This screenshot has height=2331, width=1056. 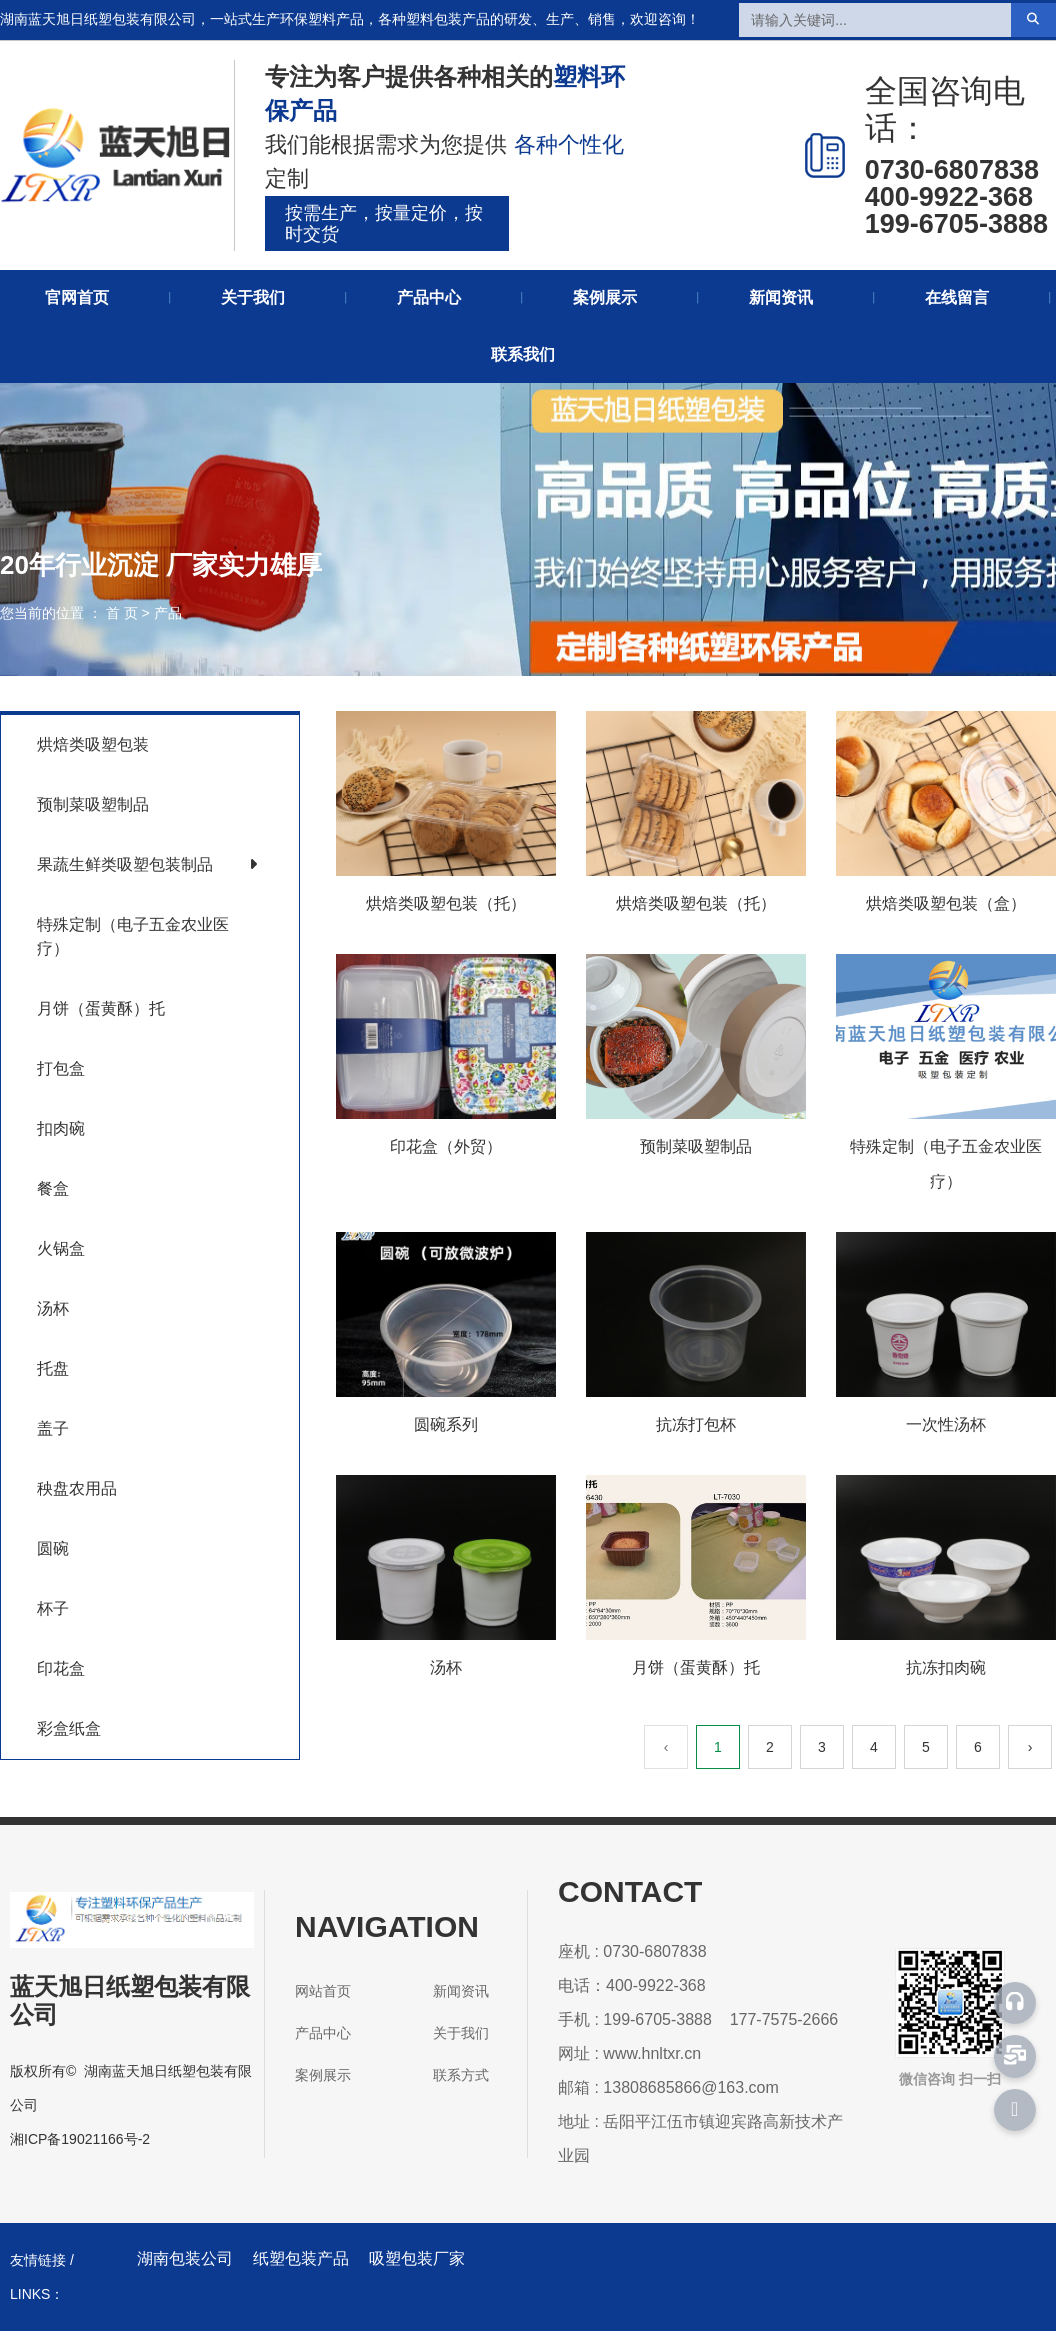 What do you see at coordinates (77, 1488) in the screenshot?
I see `秧盘农用品` at bounding box center [77, 1488].